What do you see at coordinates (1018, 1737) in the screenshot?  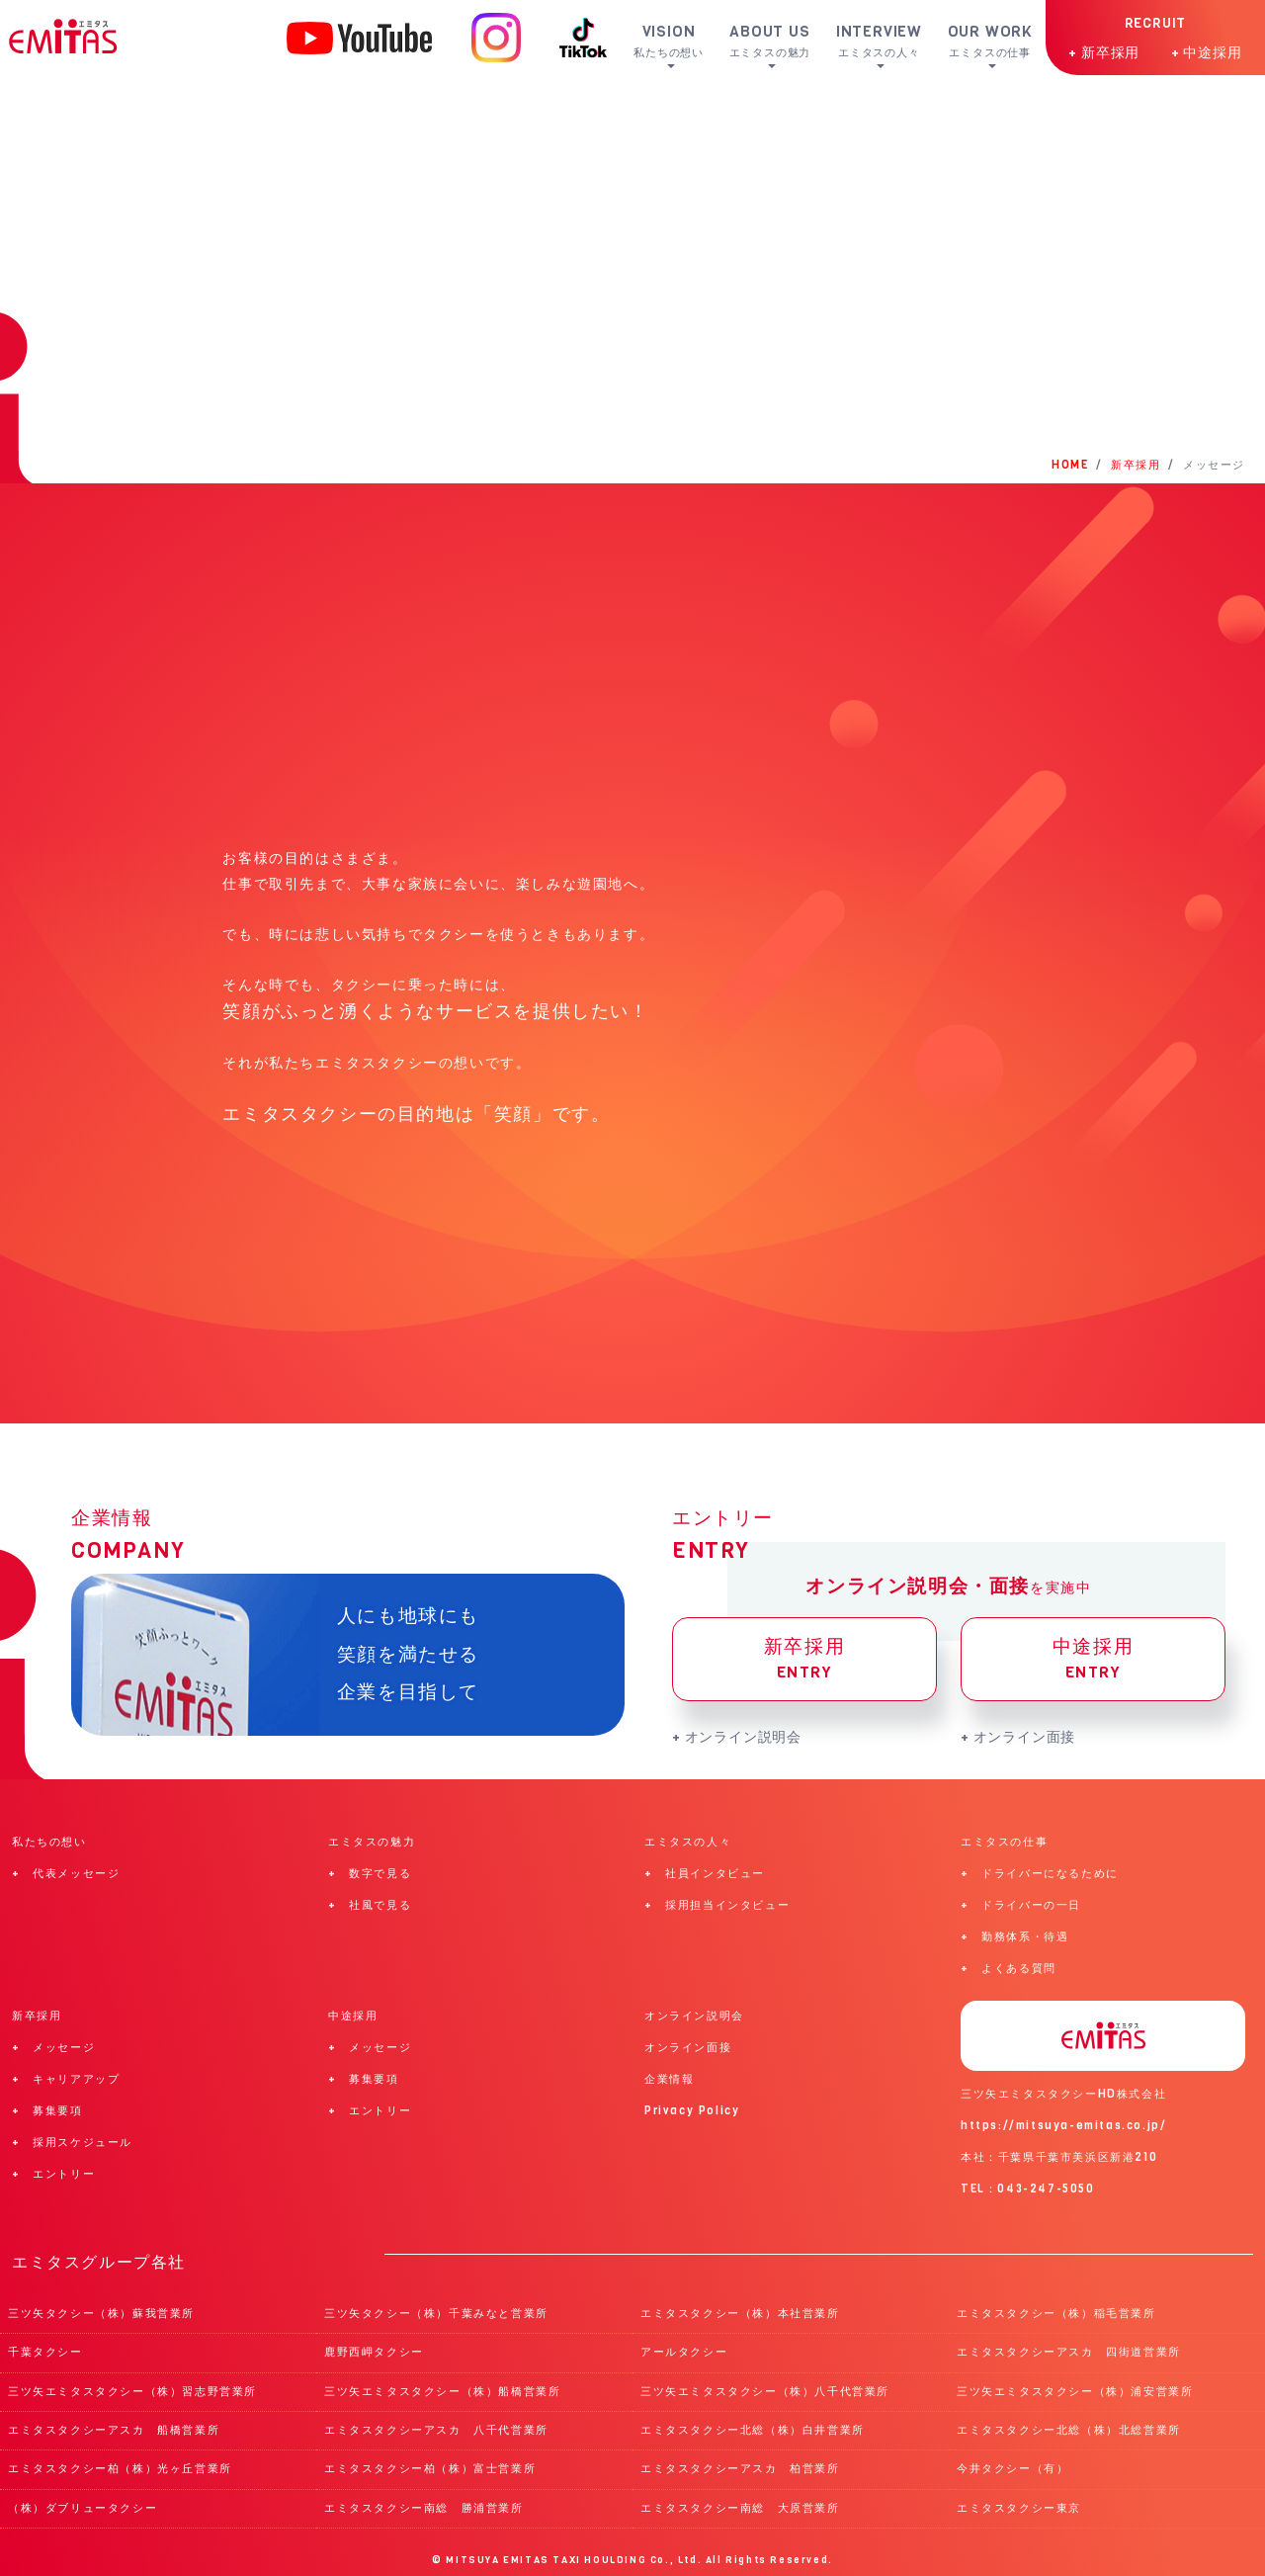 I see `+ オンライン面接` at bounding box center [1018, 1737].